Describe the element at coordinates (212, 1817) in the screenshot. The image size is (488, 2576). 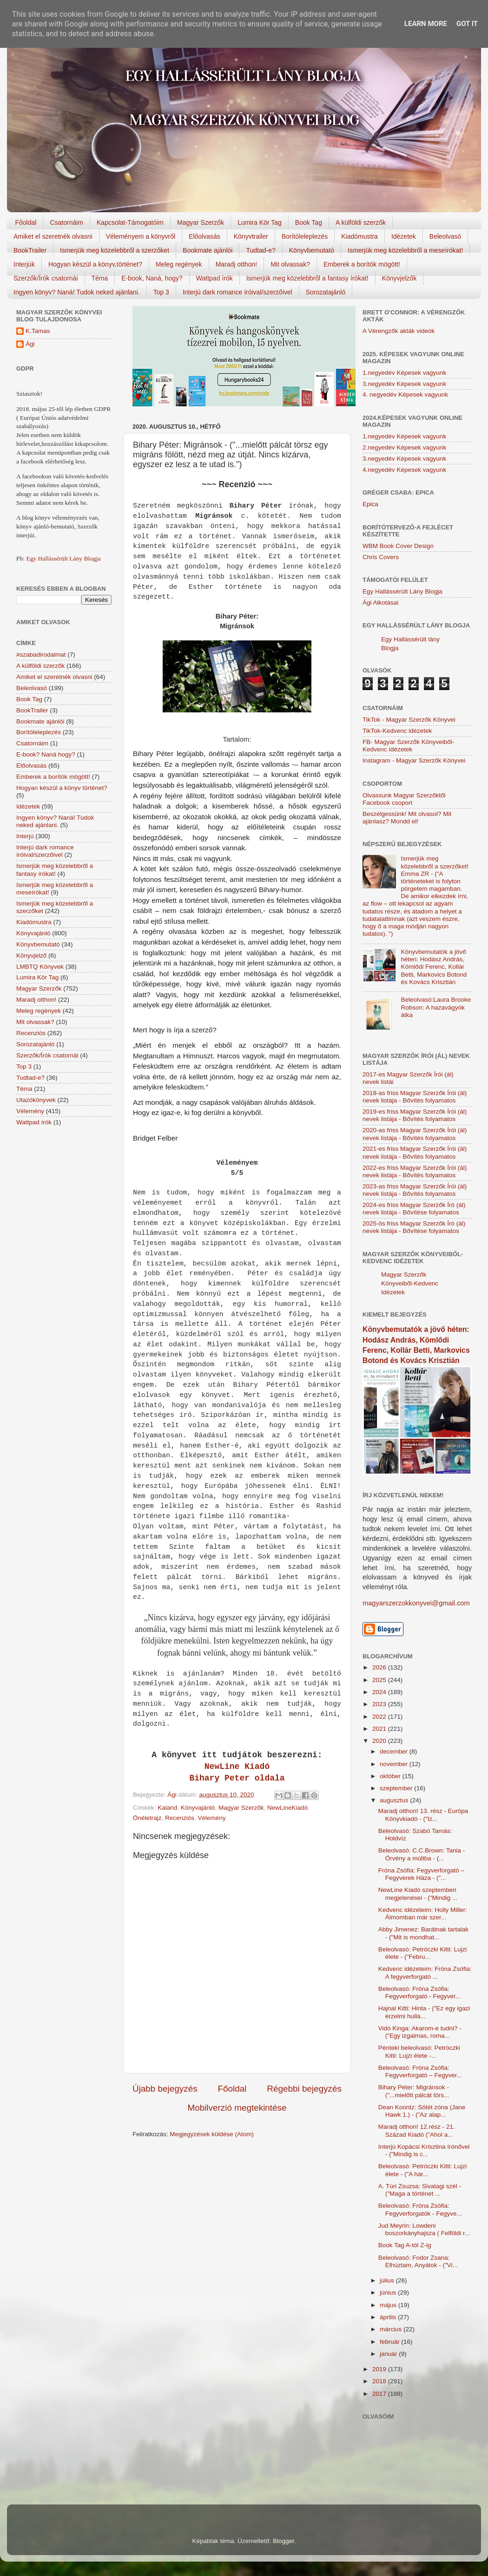
I see `Vélemény` at that location.